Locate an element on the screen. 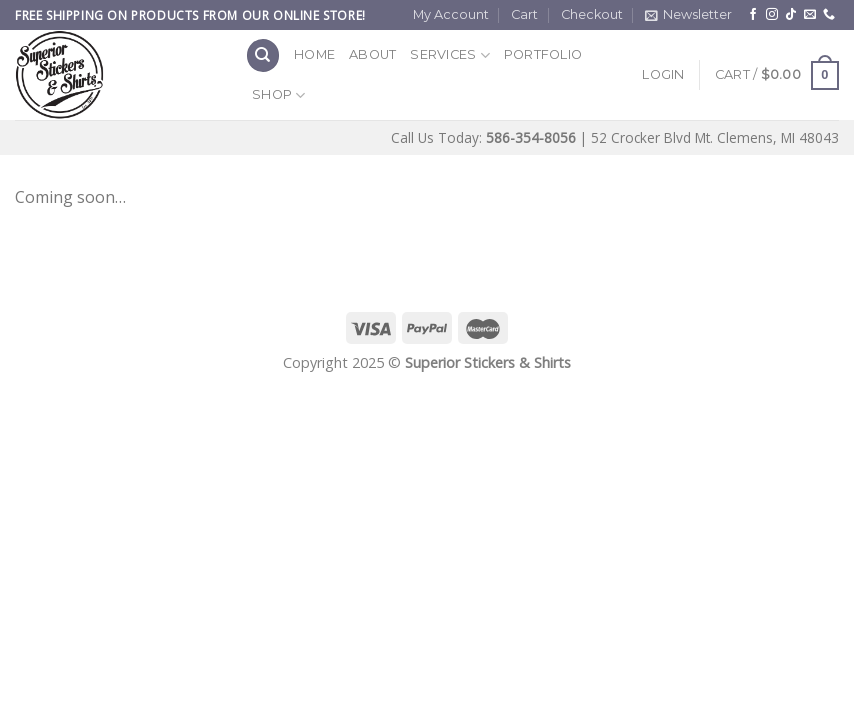 The image size is (854, 720). [Follow on Instagram] is located at coordinates (772, 15).